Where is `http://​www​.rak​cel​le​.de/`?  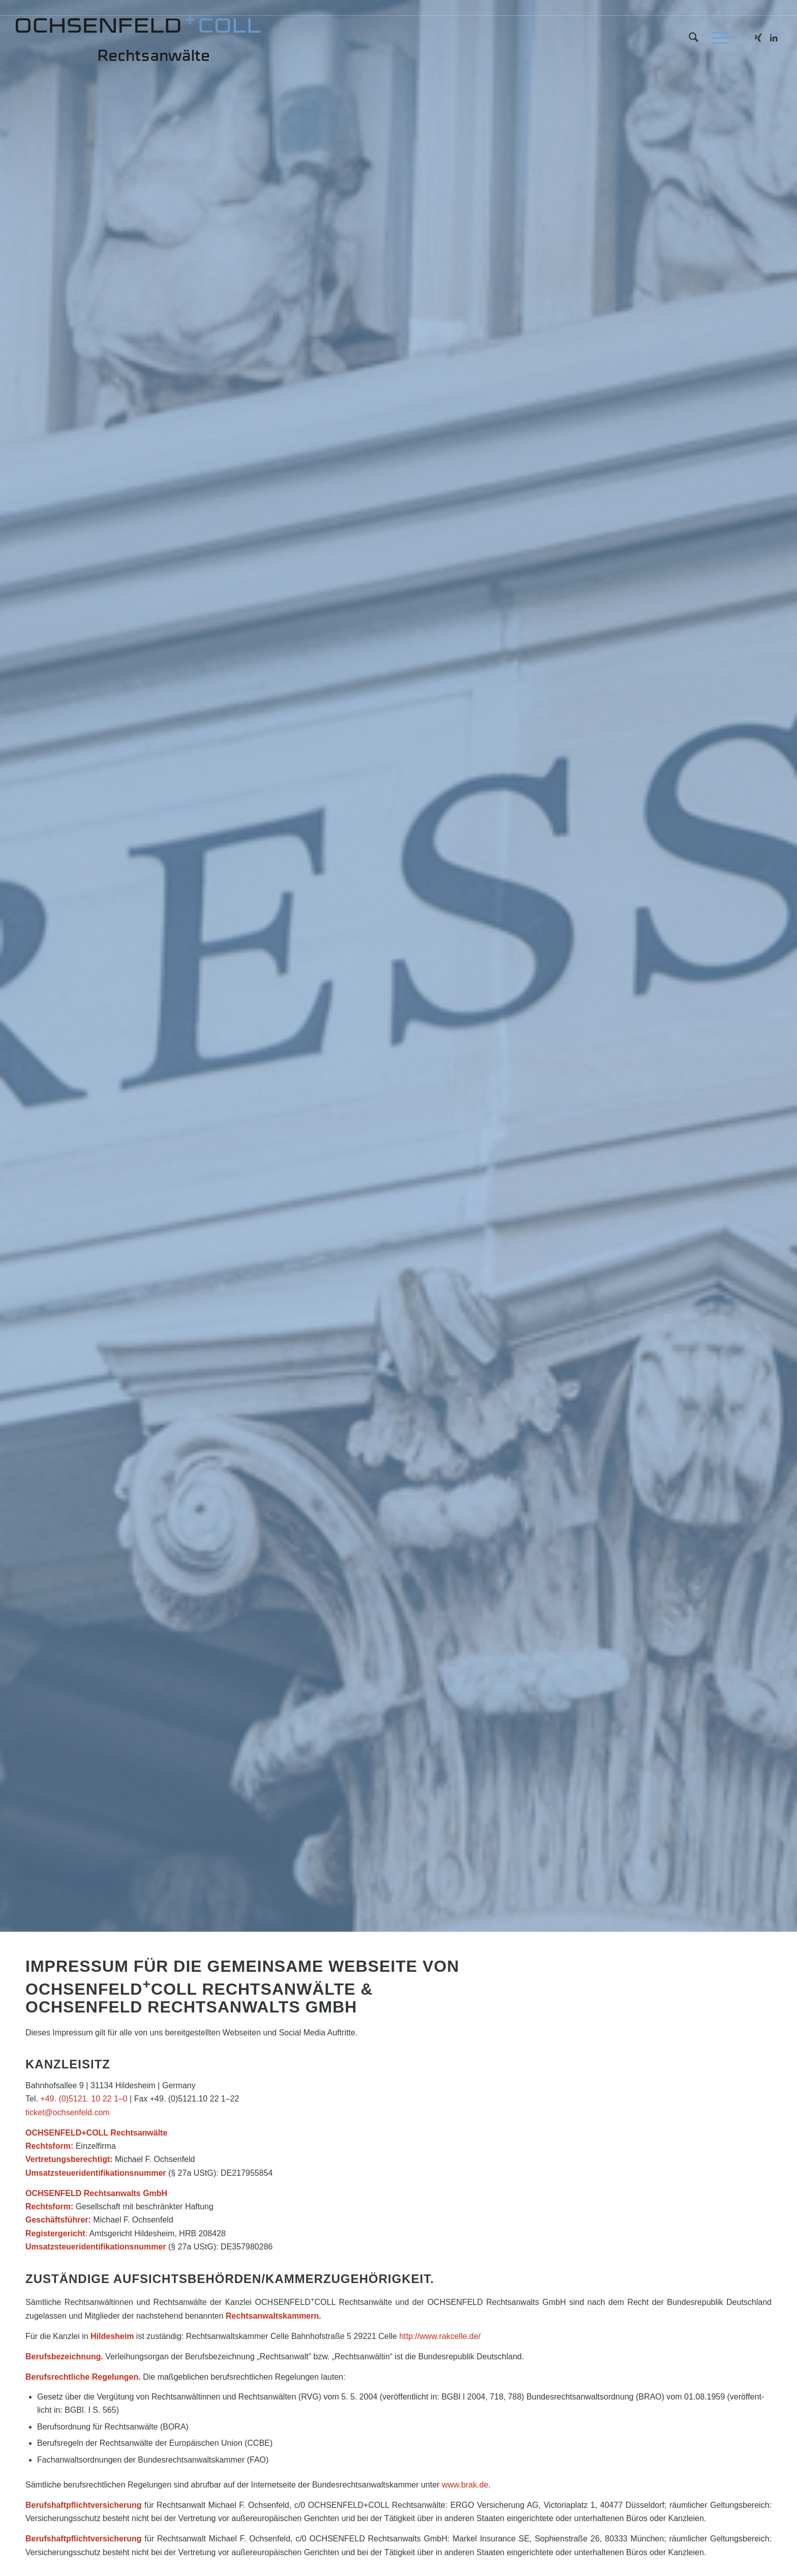
http://​www​.rak​cel​le​.de/ is located at coordinates (439, 2336).